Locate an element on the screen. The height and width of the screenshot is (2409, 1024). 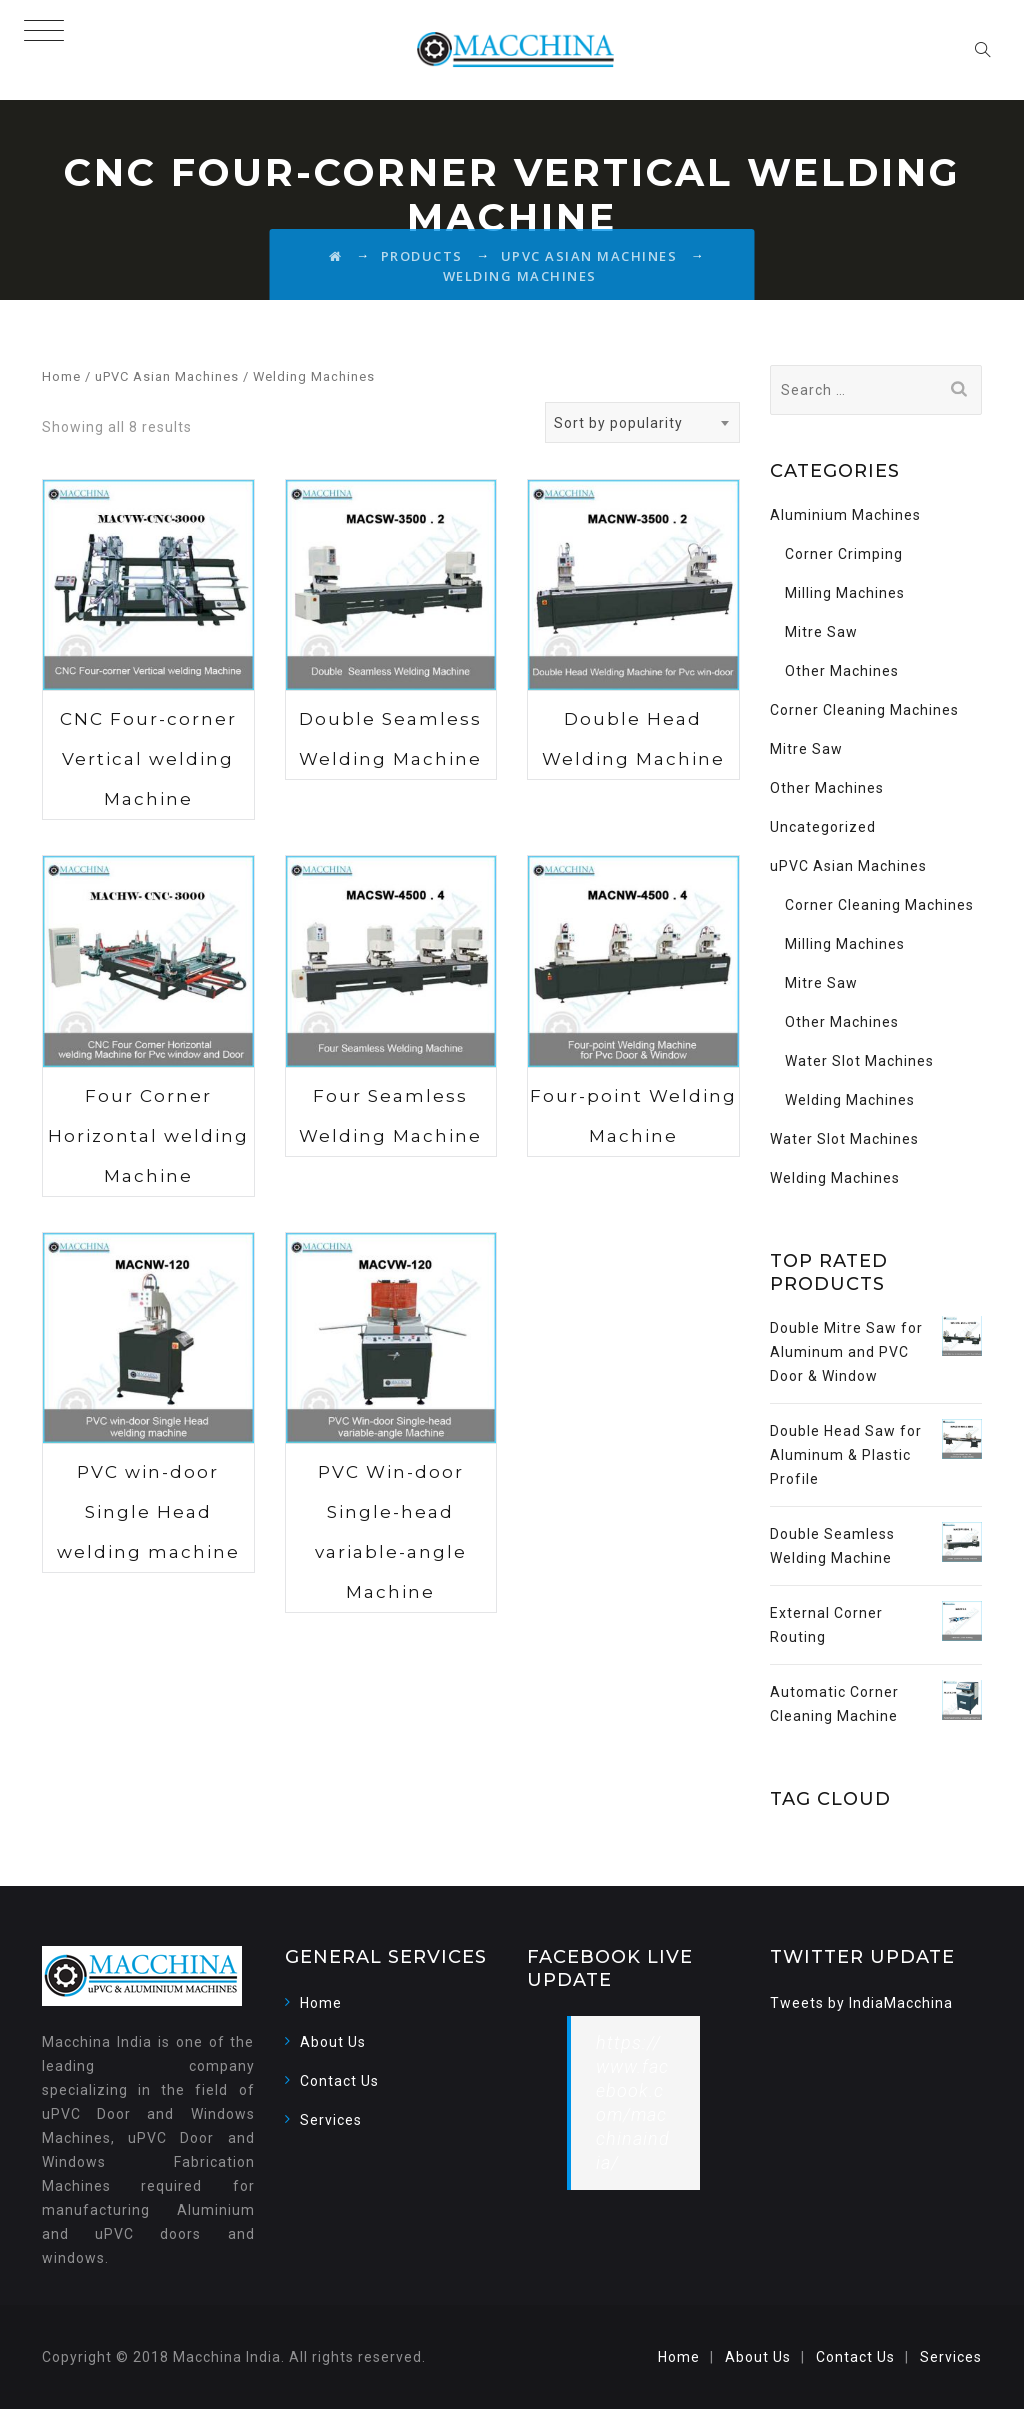
Welding Machines is located at coordinates (850, 1100).